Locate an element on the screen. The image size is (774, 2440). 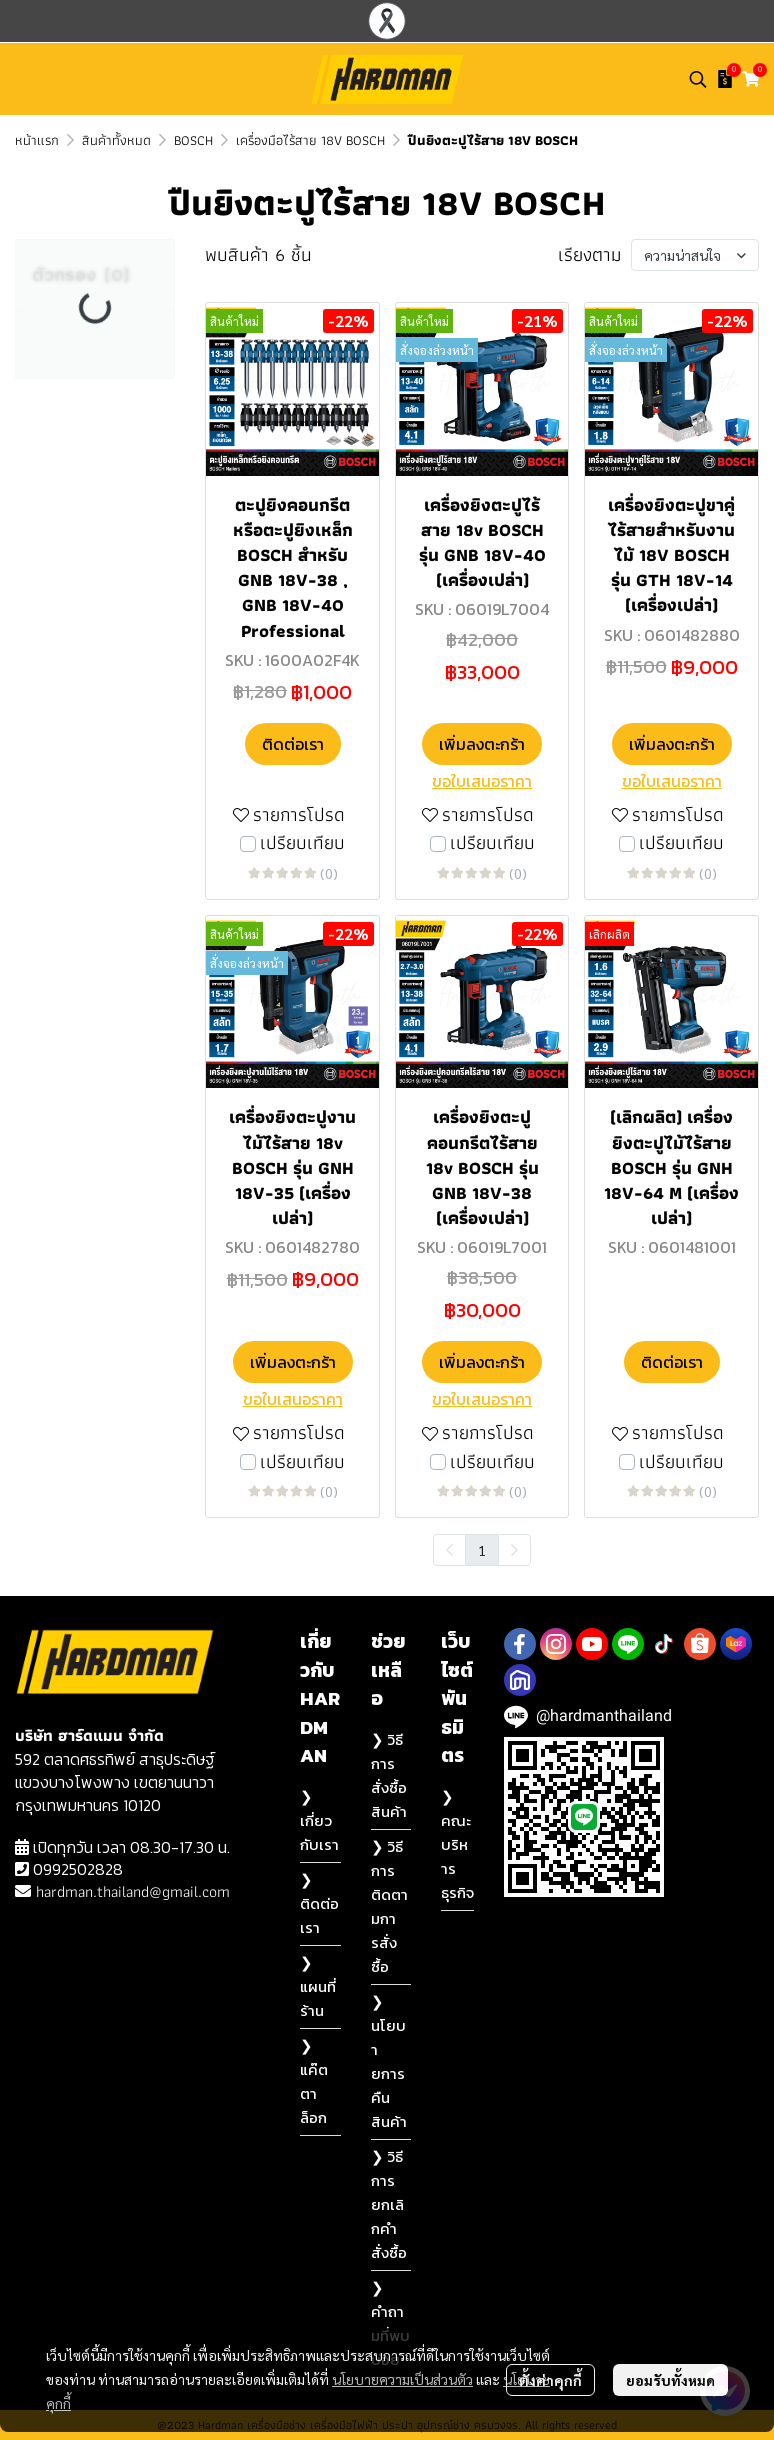
❯ แค๊ตตาล็อก is located at coordinates (314, 2081).